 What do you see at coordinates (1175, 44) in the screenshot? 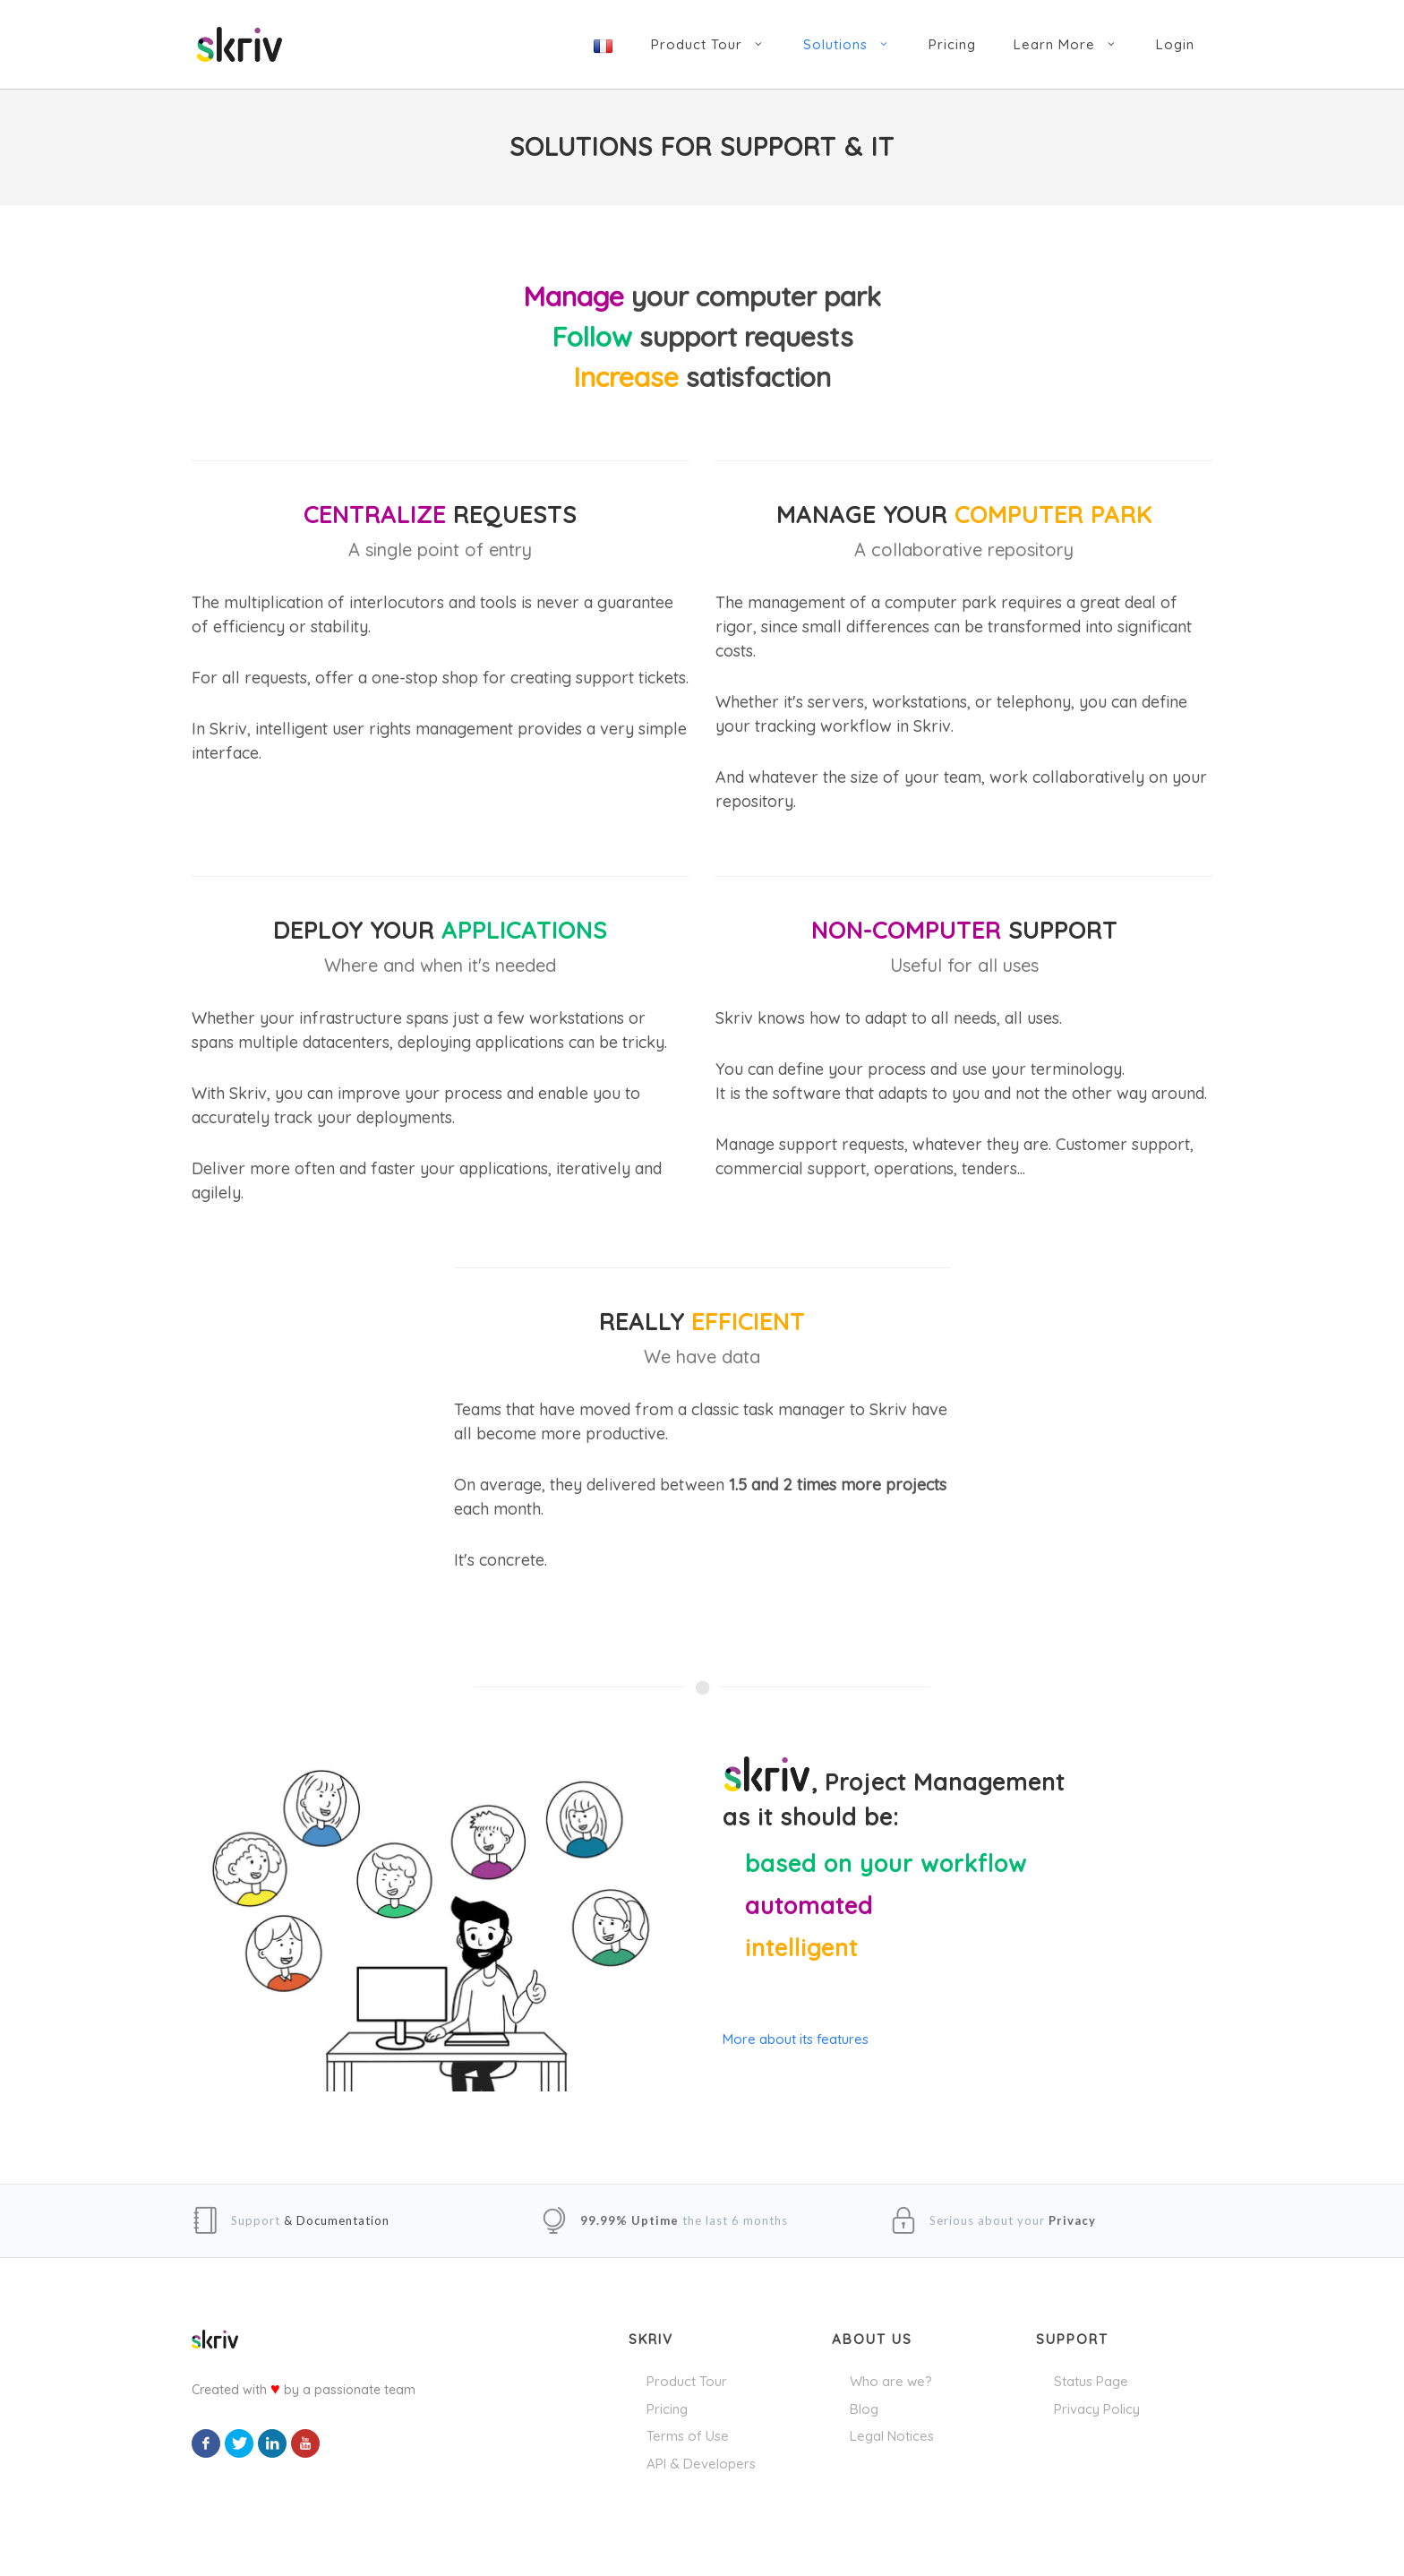
I see `Login` at bounding box center [1175, 44].